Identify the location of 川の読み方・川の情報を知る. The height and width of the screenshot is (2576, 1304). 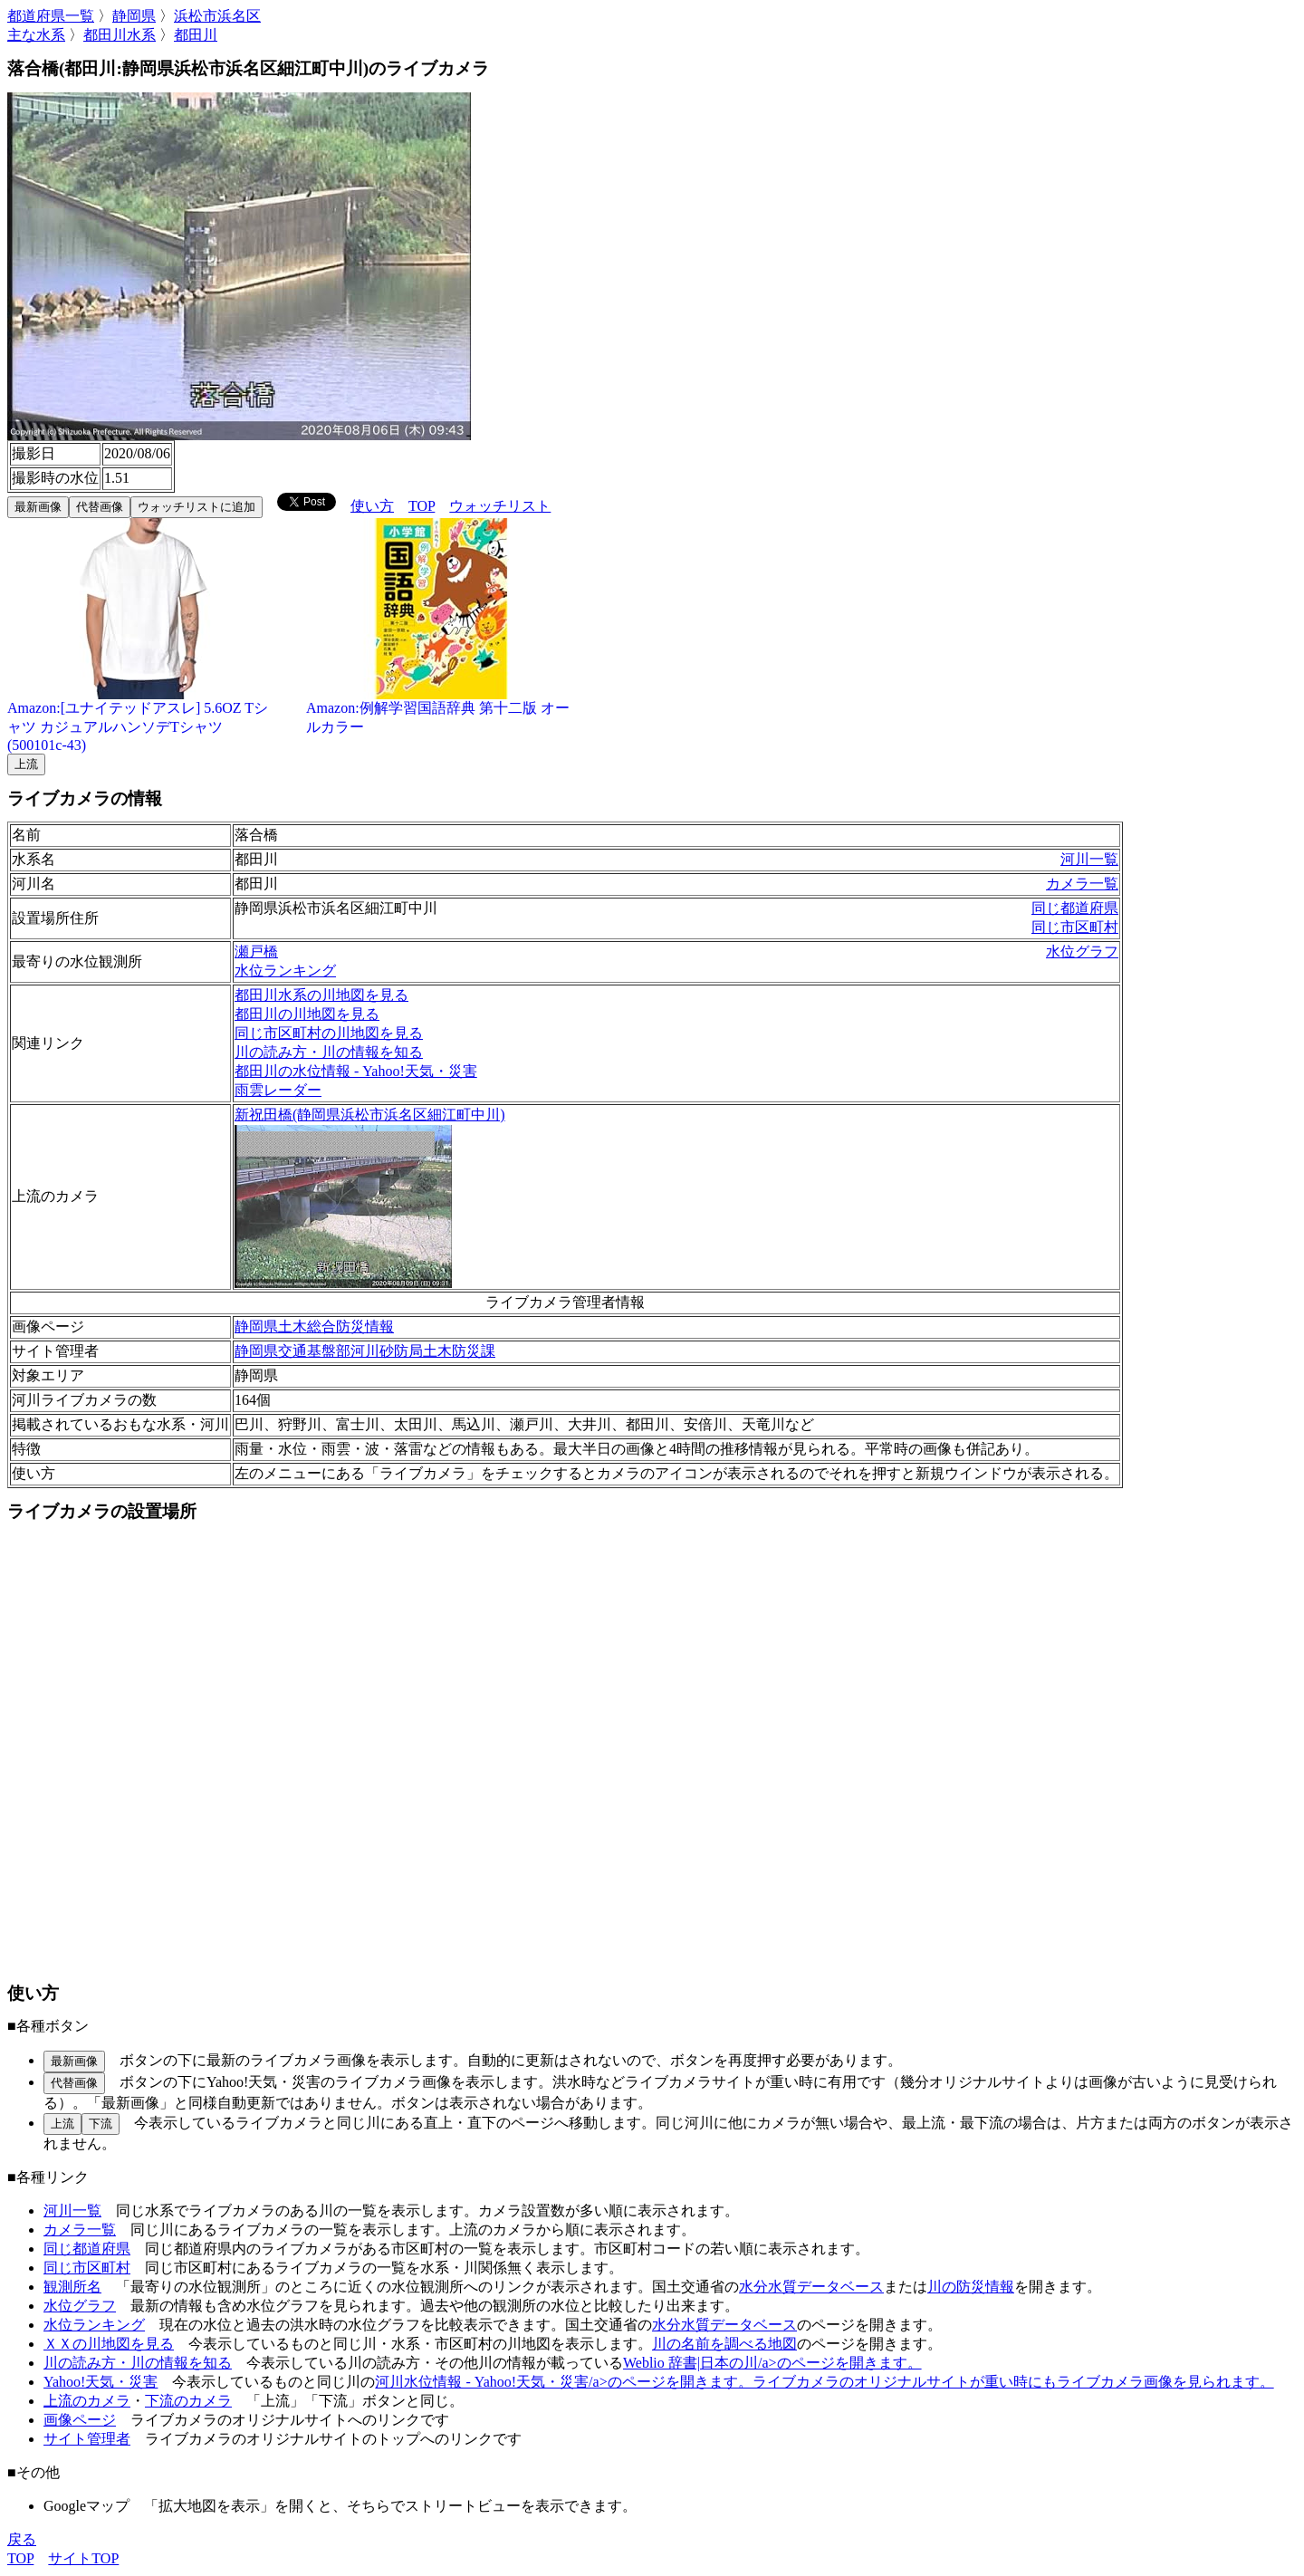
(329, 1052).